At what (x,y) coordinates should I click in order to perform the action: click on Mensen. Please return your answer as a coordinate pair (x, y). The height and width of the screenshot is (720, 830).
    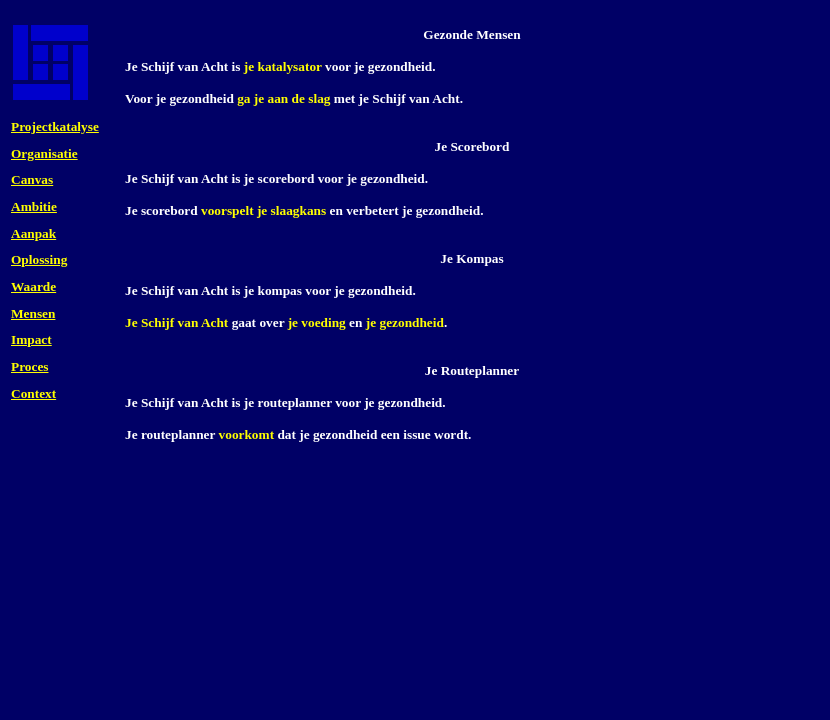
    Looking at the image, I should click on (33, 313).